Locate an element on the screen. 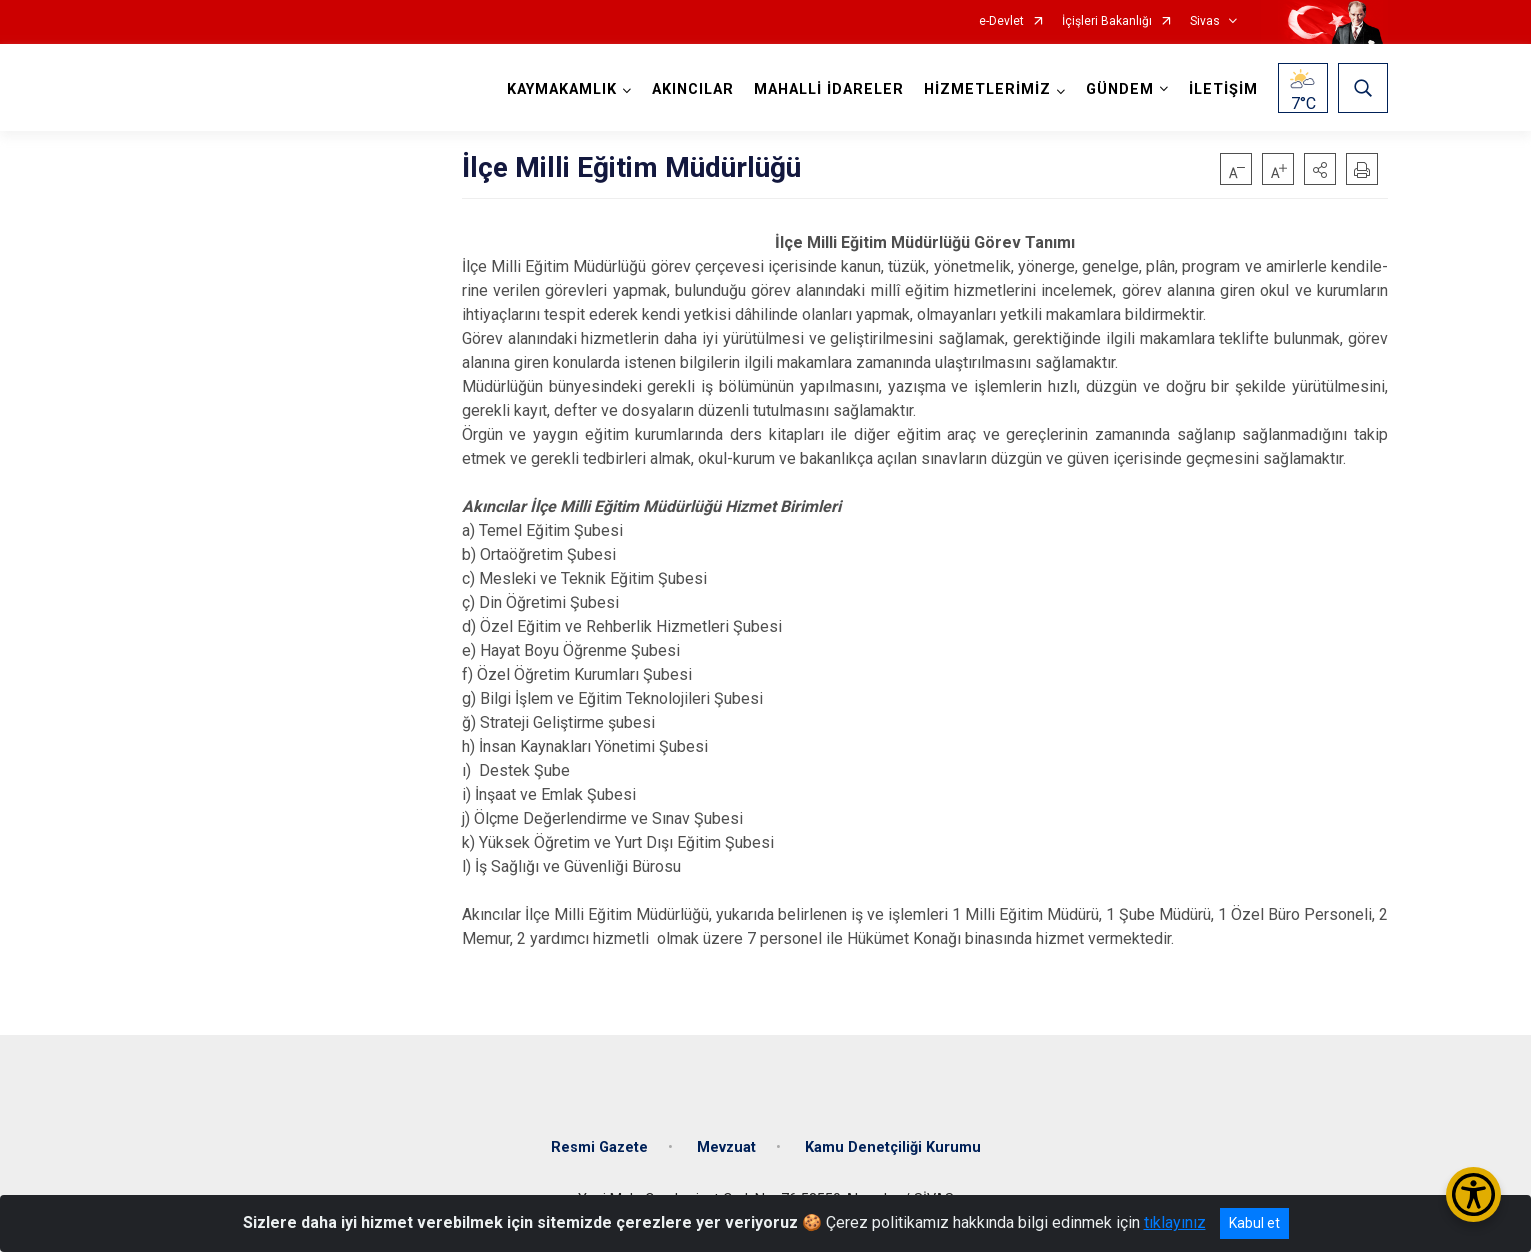  Kabul et is located at coordinates (1254, 1223).